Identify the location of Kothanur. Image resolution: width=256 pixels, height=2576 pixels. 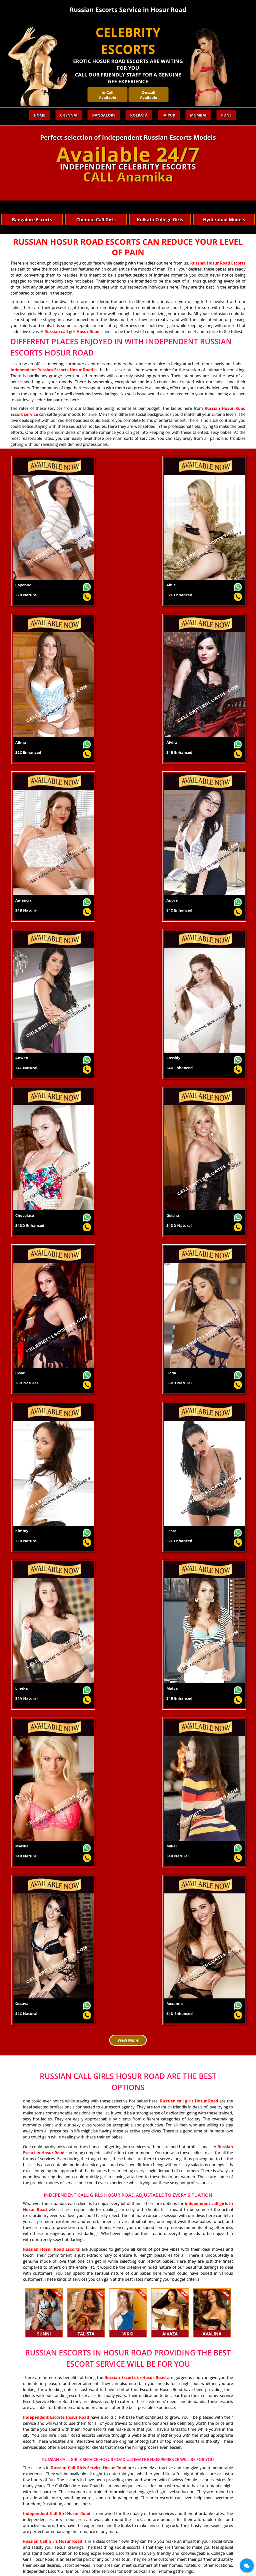
(100, 2356).